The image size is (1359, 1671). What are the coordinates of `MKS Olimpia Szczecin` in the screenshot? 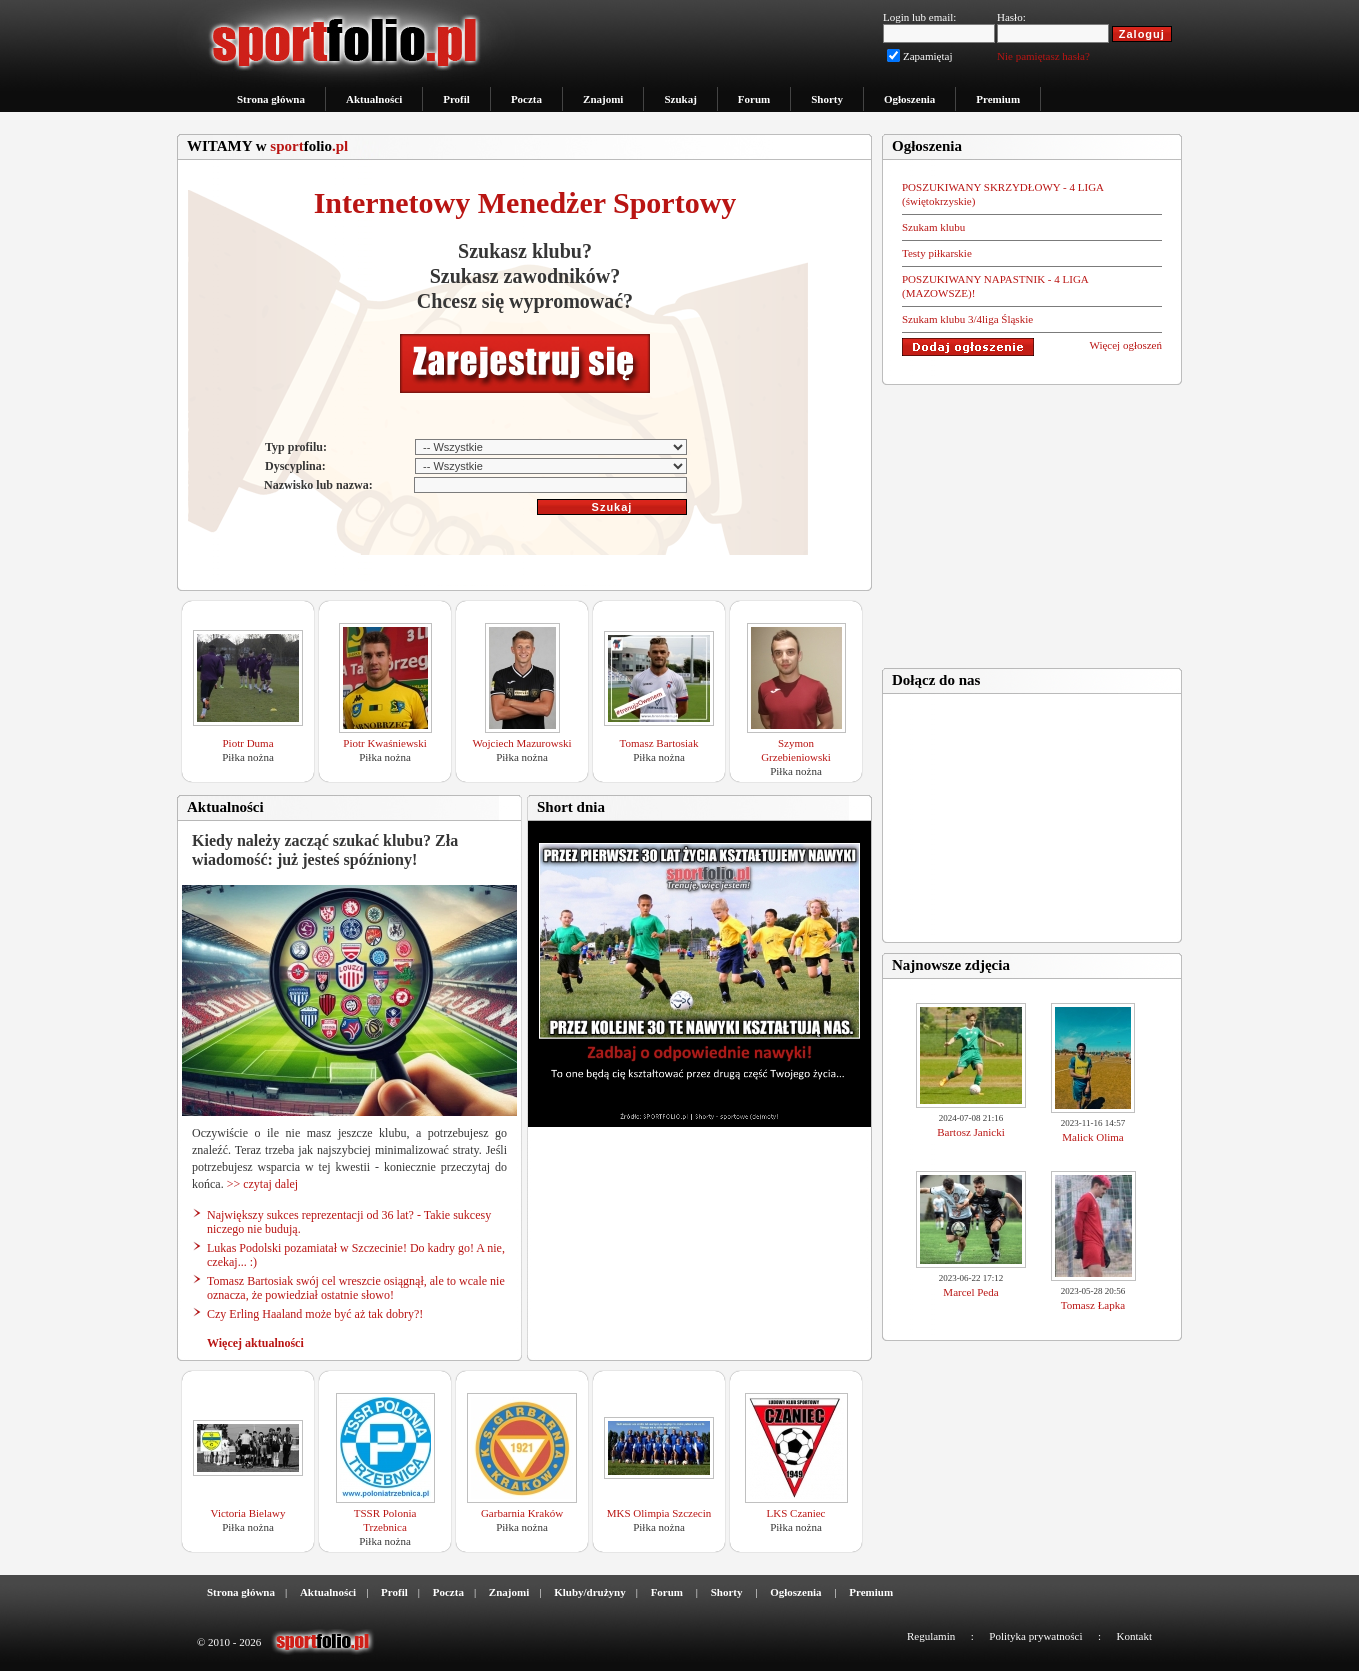 It's located at (659, 1513).